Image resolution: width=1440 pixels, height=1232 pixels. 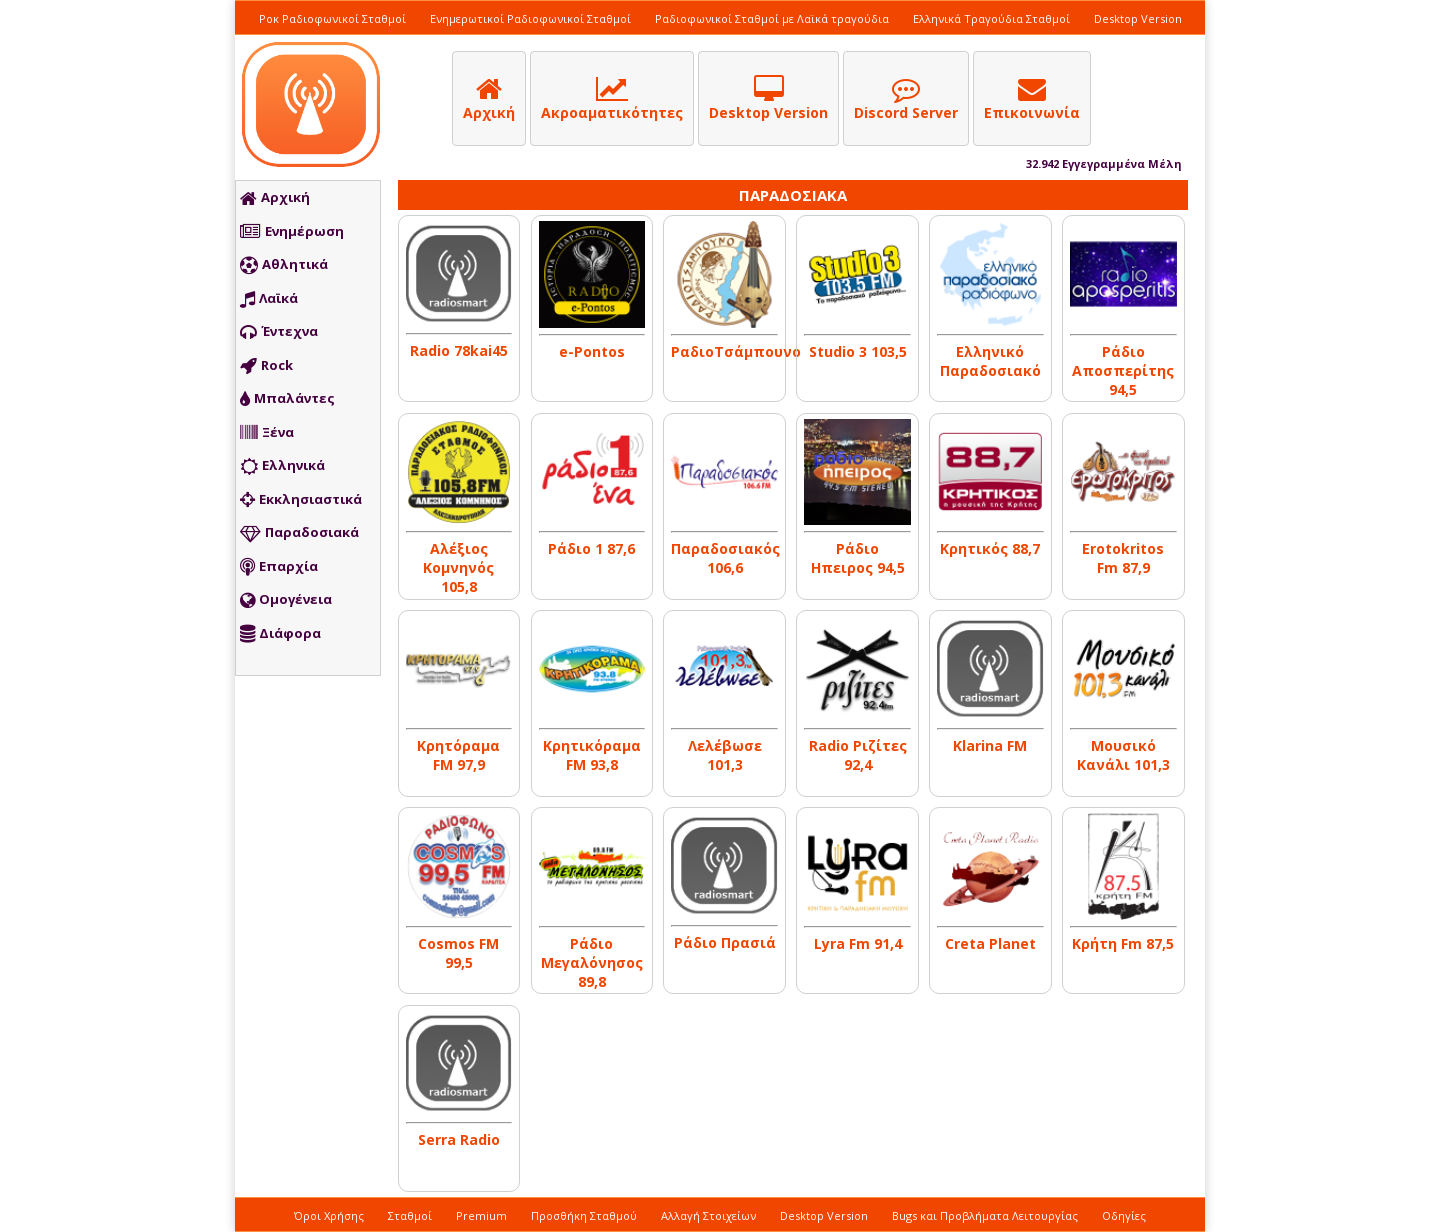 I want to click on Διάφορα, so click(x=280, y=634).